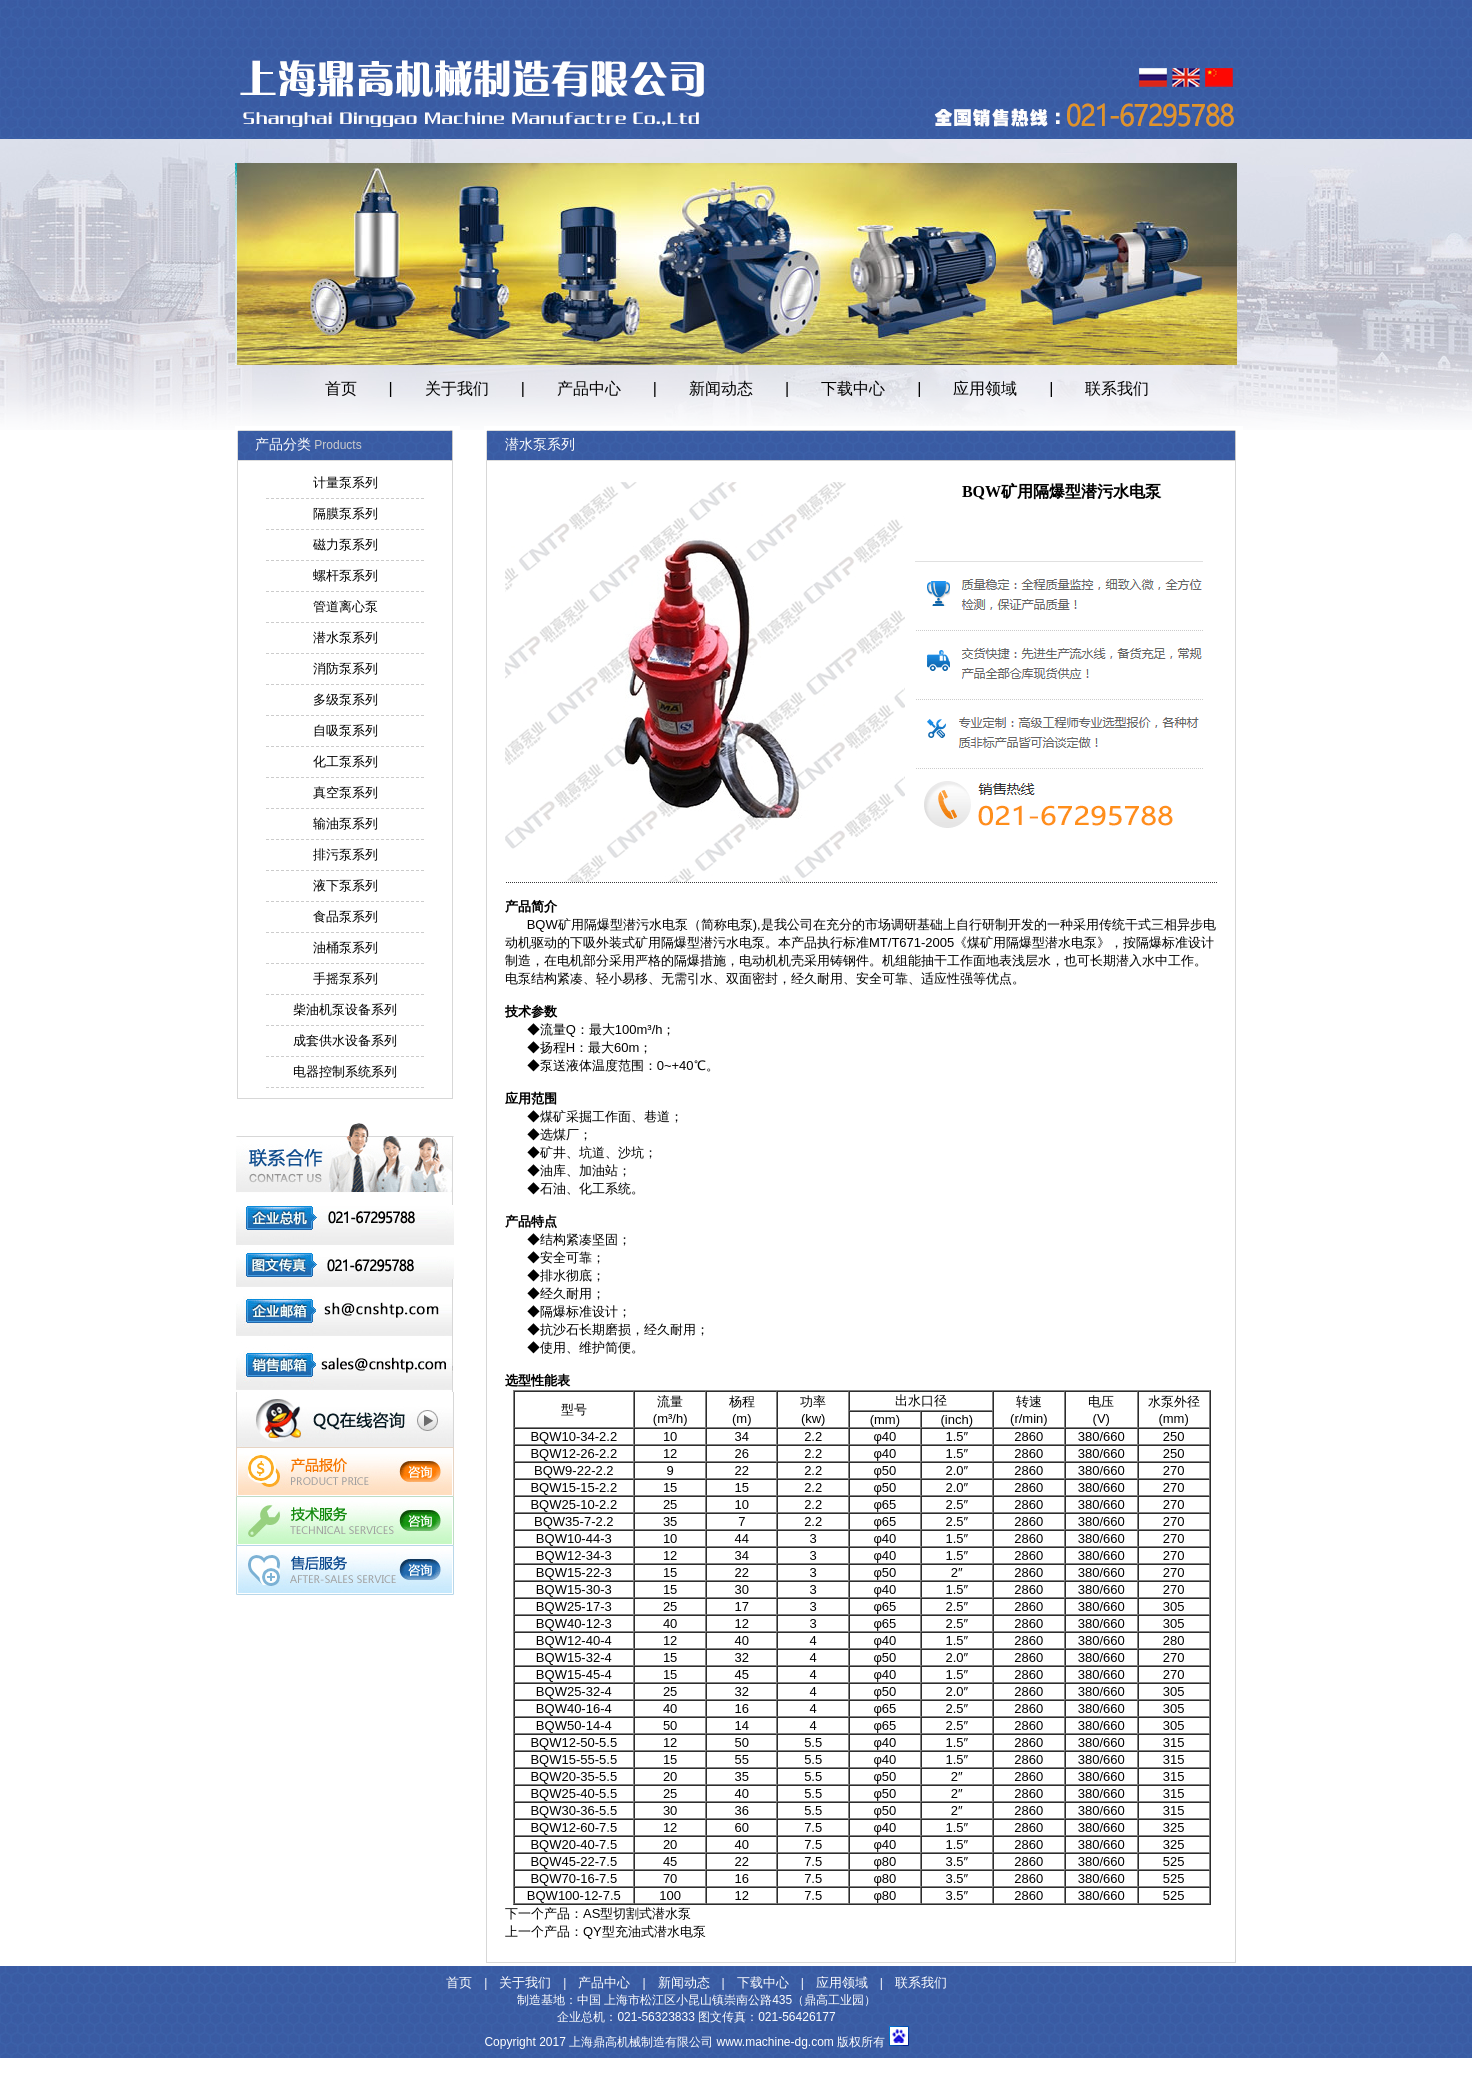  What do you see at coordinates (345, 823) in the screenshot?
I see `输油泵系列` at bounding box center [345, 823].